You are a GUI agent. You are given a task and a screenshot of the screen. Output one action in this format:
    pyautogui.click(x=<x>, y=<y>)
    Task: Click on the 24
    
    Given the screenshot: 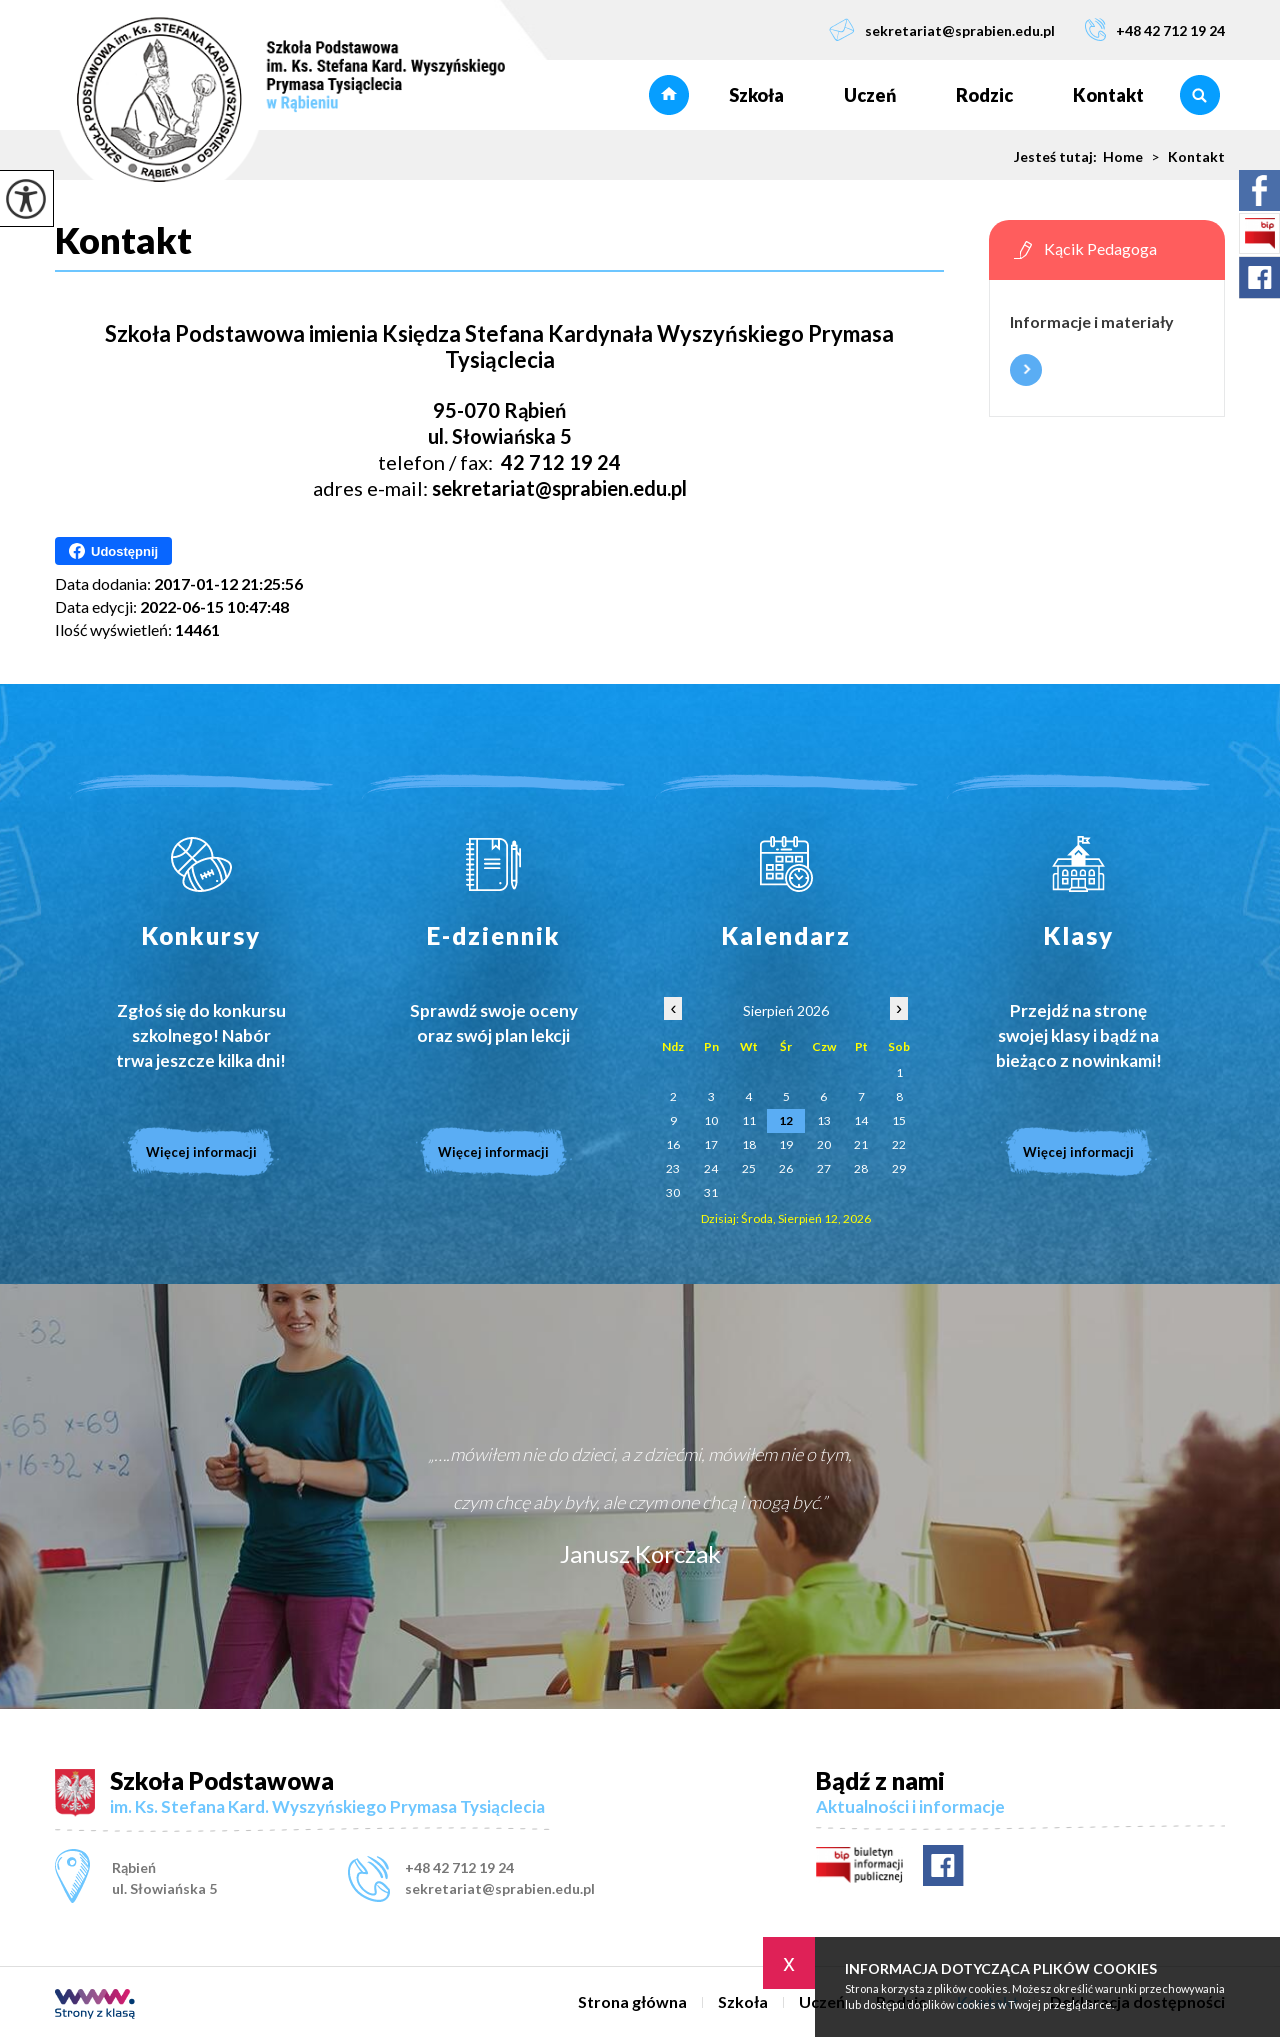 What is the action you would take?
    pyautogui.click(x=711, y=1168)
    